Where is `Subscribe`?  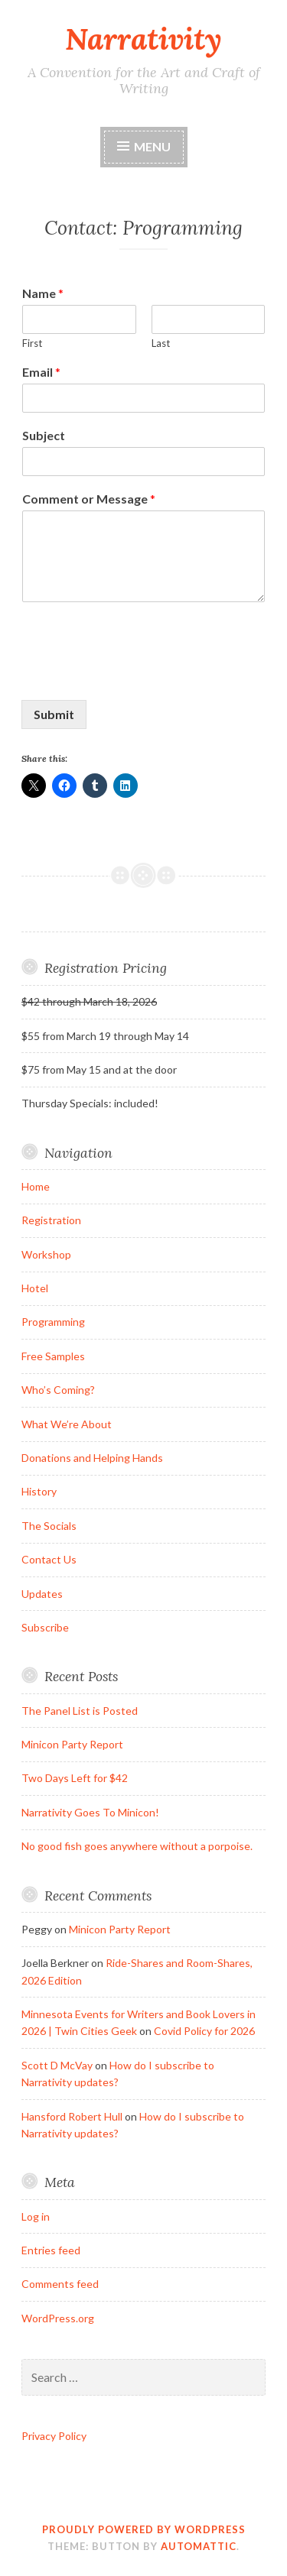
Subscribe is located at coordinates (45, 1627).